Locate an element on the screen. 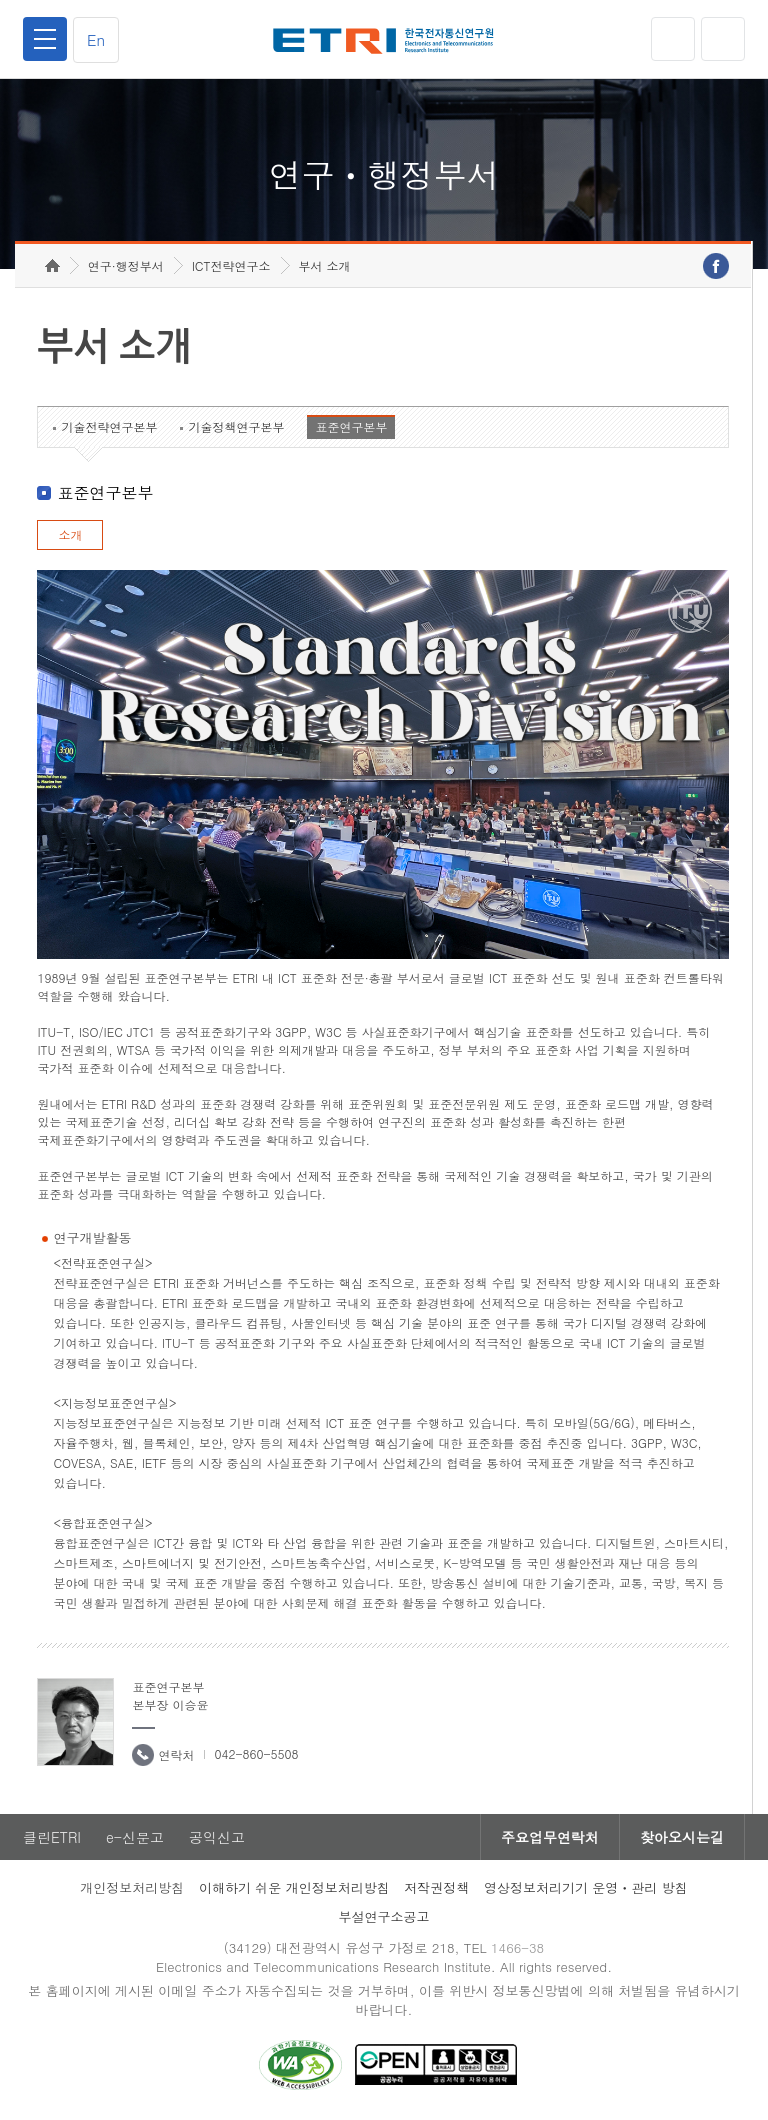  개인정보처리방침 is located at coordinates (132, 1887).